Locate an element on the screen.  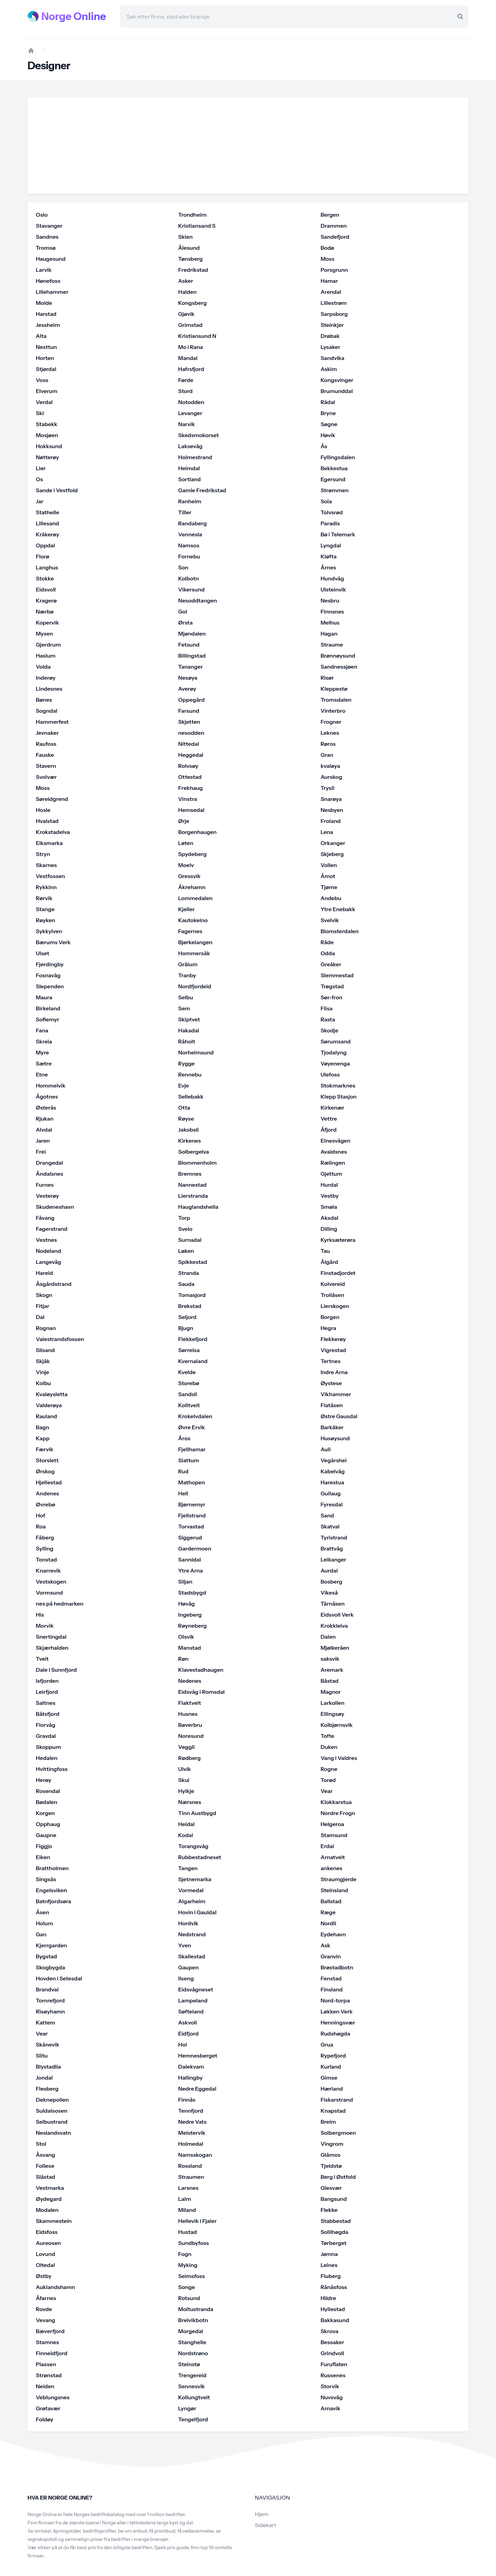
Berg i Østfold is located at coordinates (338, 2176).